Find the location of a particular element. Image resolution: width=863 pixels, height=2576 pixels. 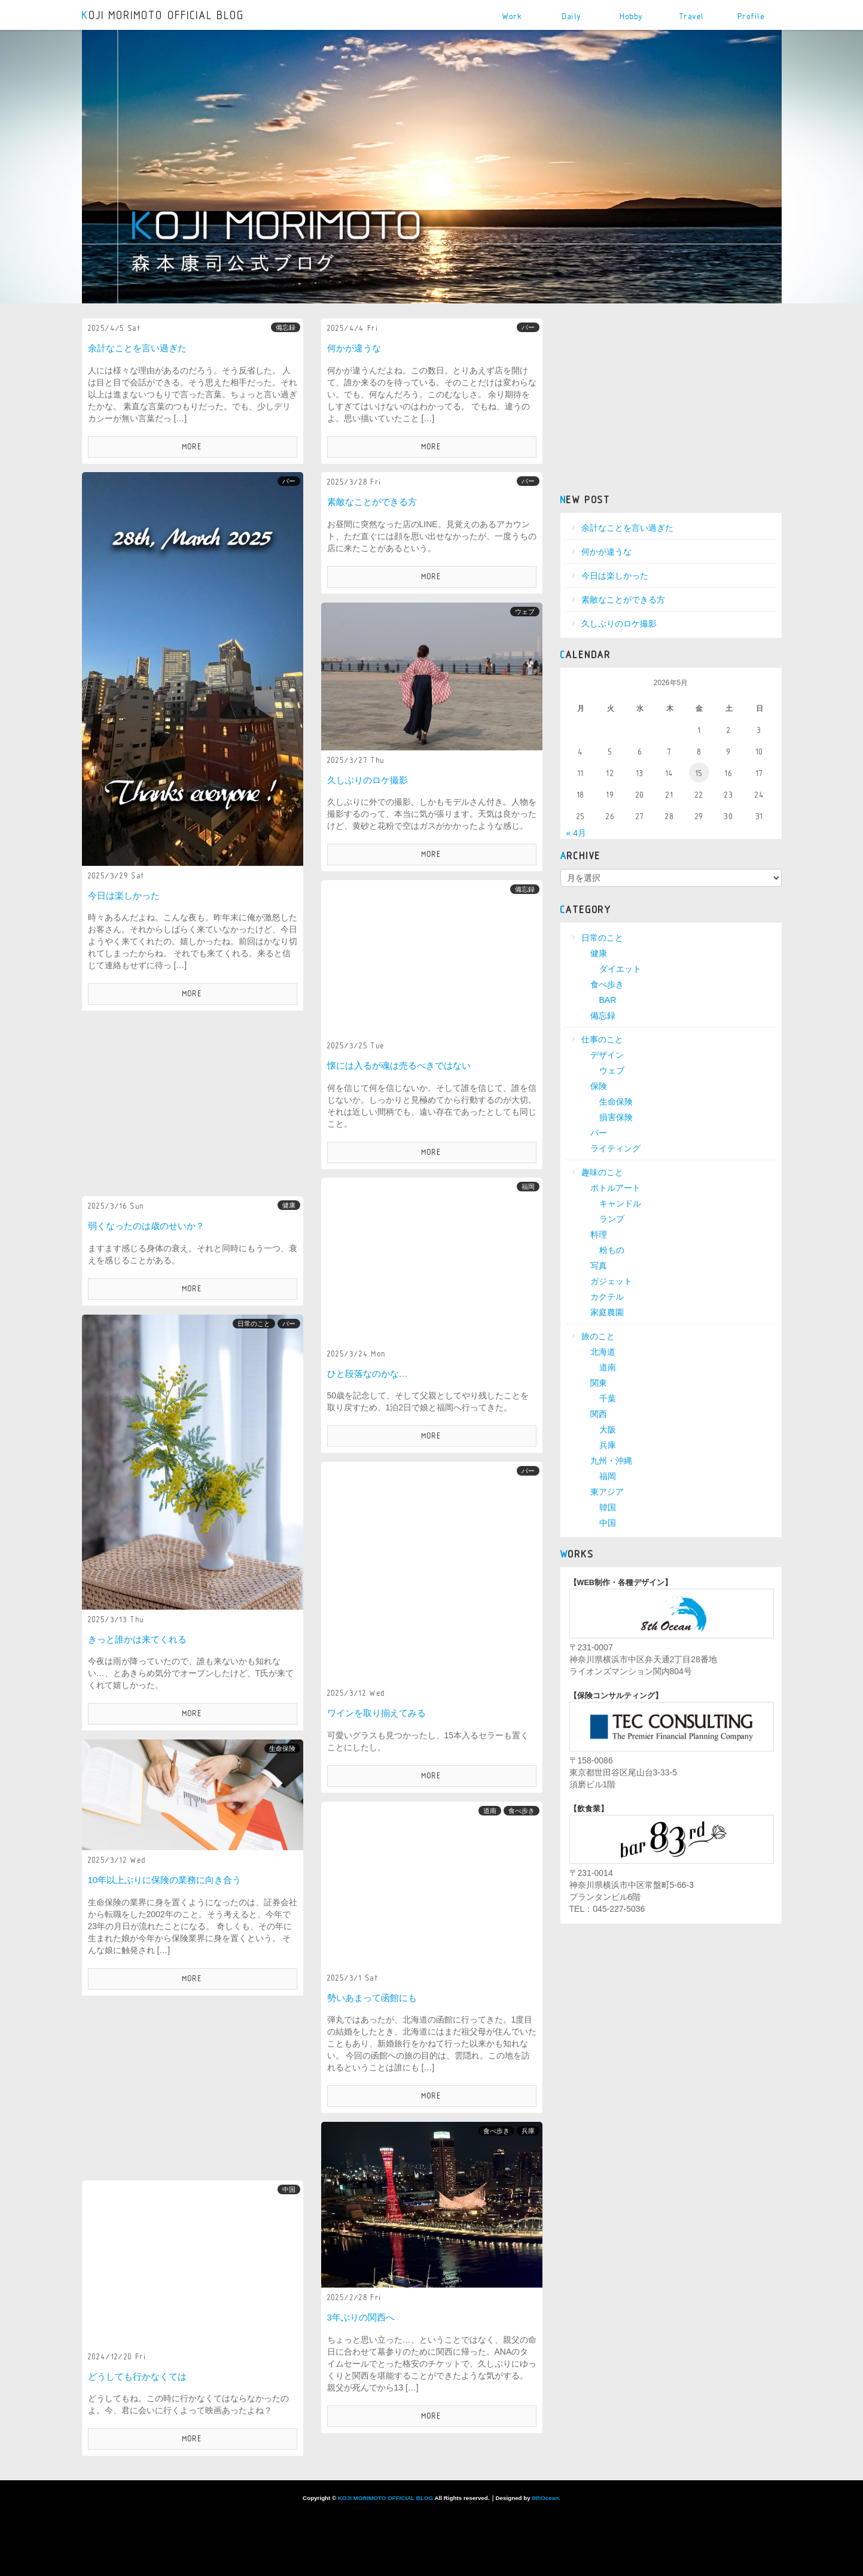

BAR is located at coordinates (608, 1000).